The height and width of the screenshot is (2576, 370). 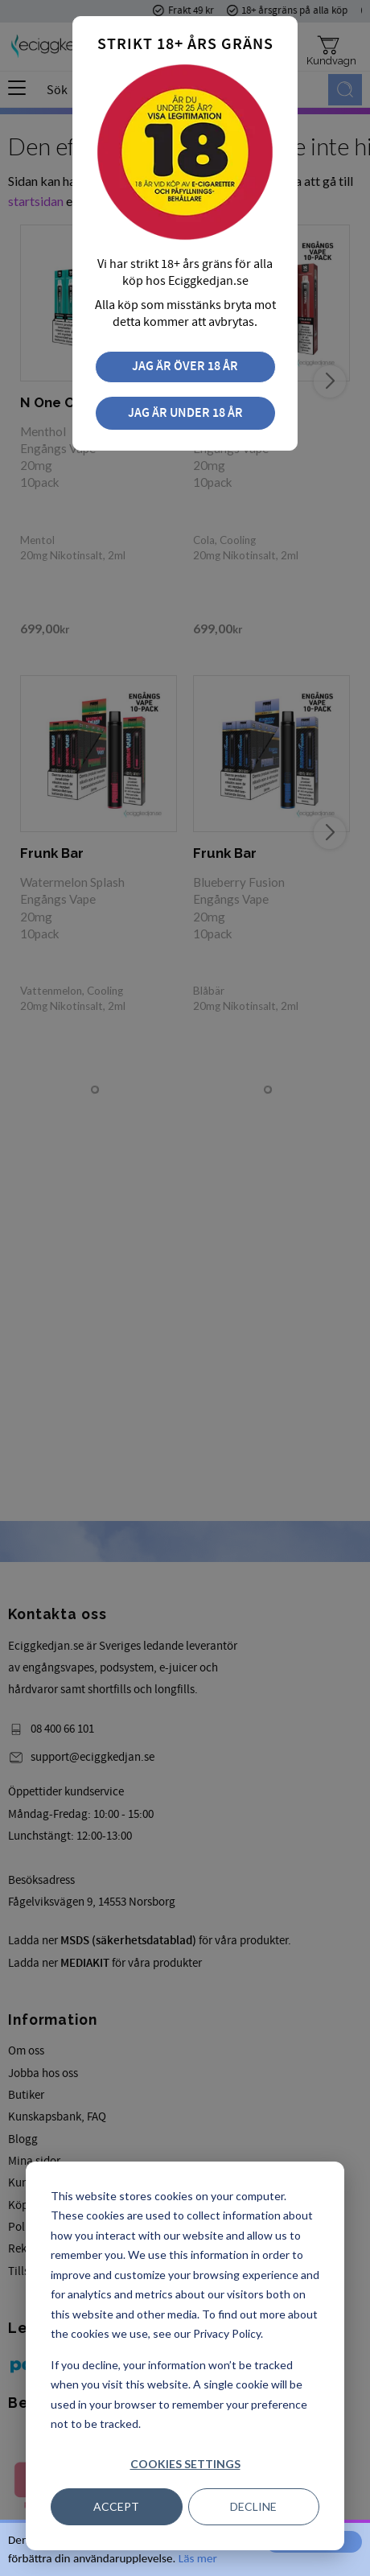 What do you see at coordinates (253, 2506) in the screenshot?
I see `Decline` at bounding box center [253, 2506].